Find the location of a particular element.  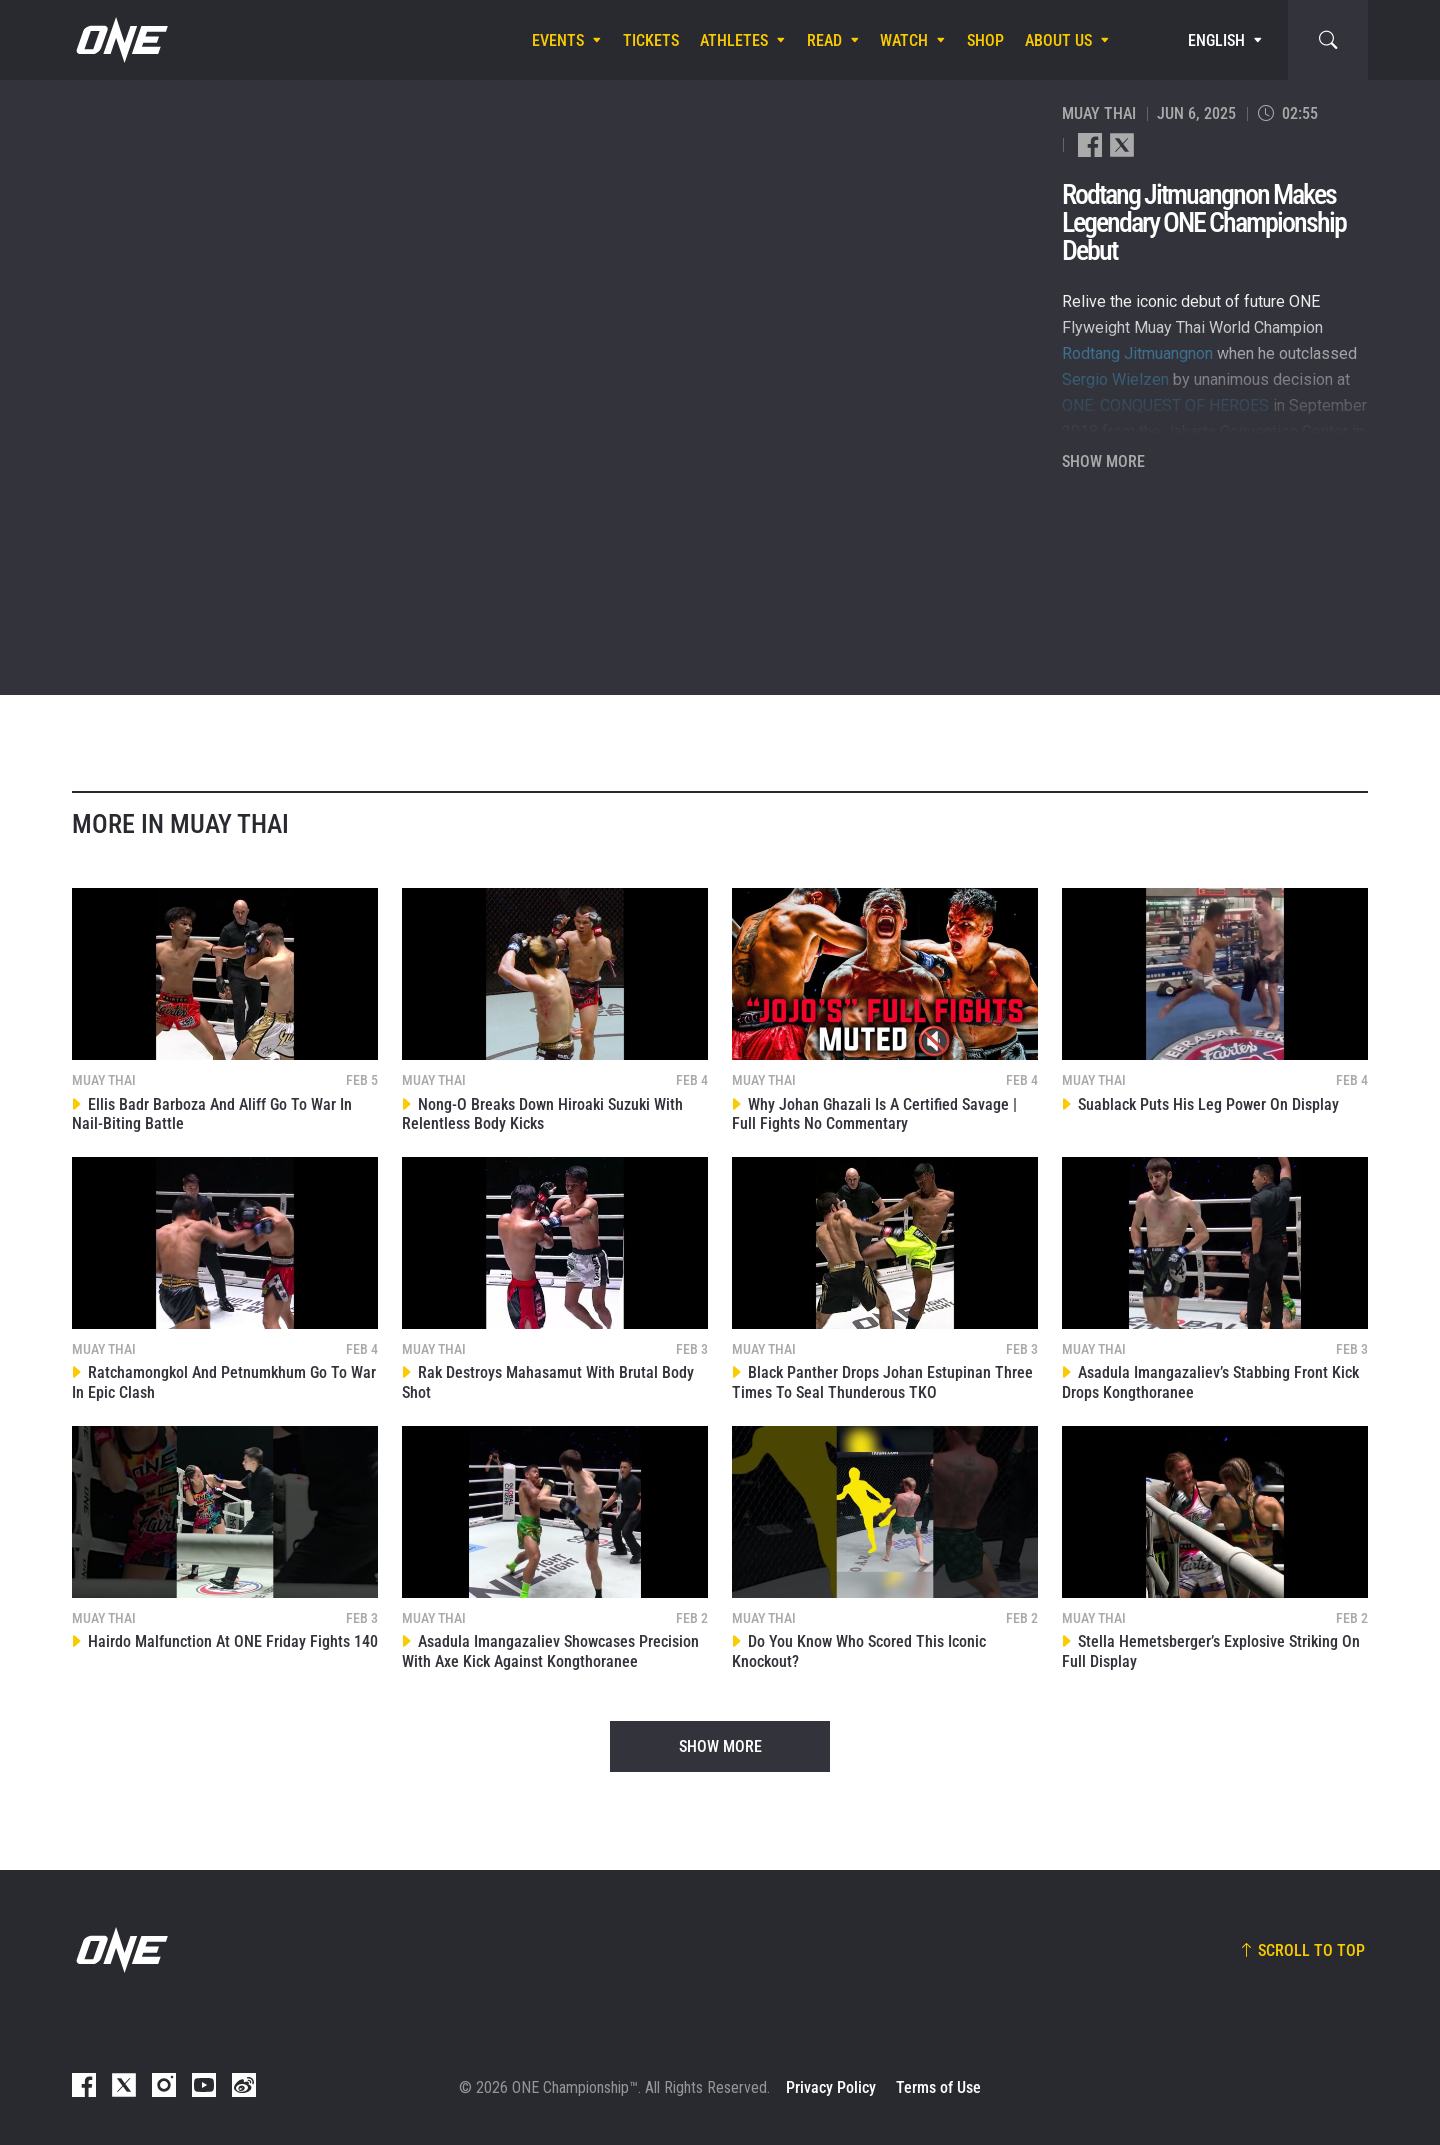

Events is located at coordinates (558, 40).